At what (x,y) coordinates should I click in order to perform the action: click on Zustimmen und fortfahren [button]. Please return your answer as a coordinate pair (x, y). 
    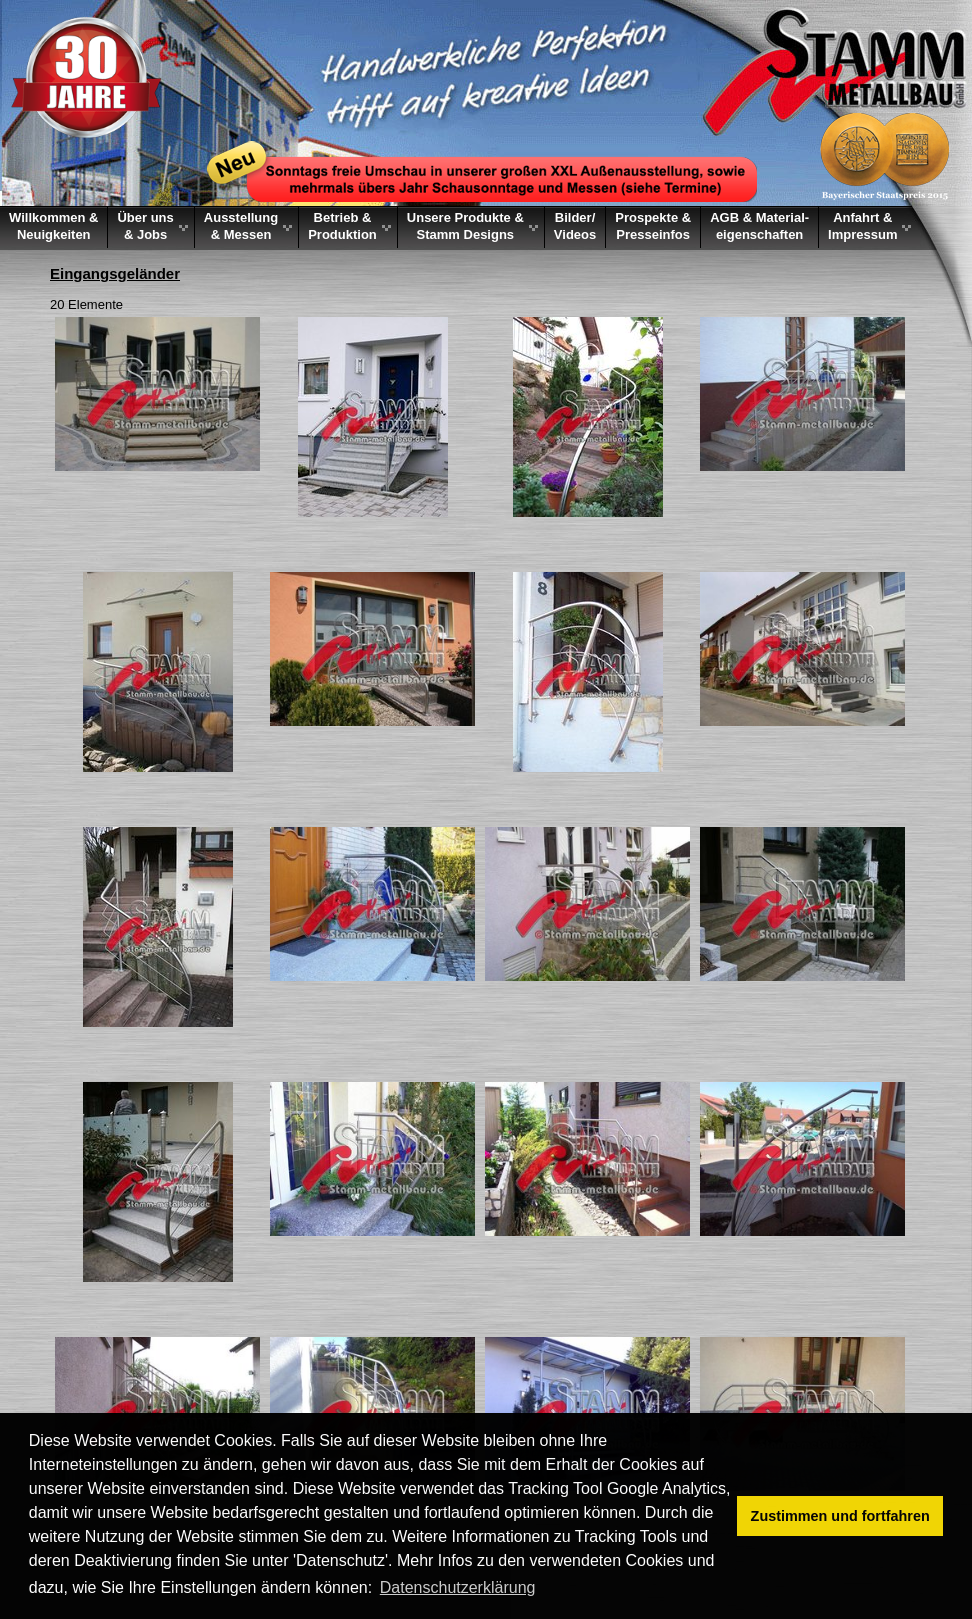
    Looking at the image, I should click on (840, 1516).